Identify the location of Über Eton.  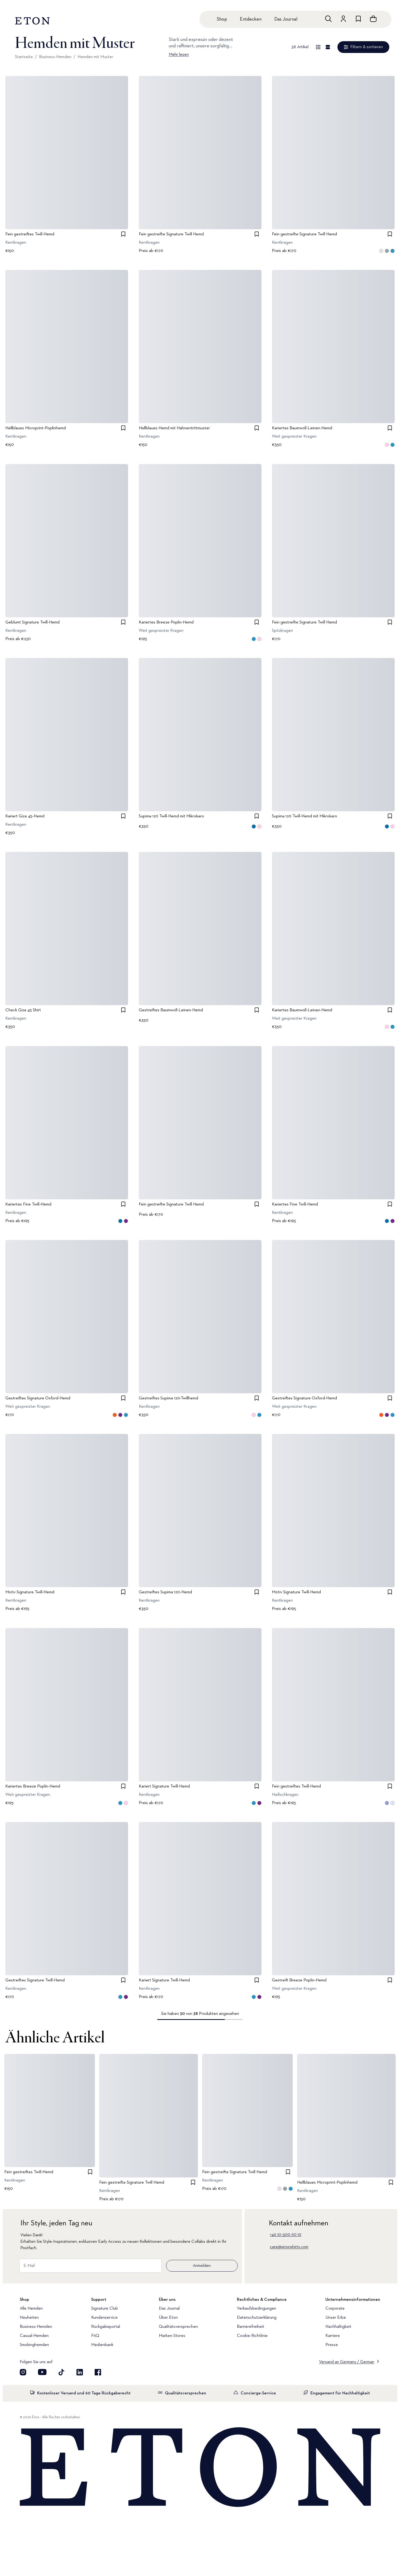
(168, 2317).